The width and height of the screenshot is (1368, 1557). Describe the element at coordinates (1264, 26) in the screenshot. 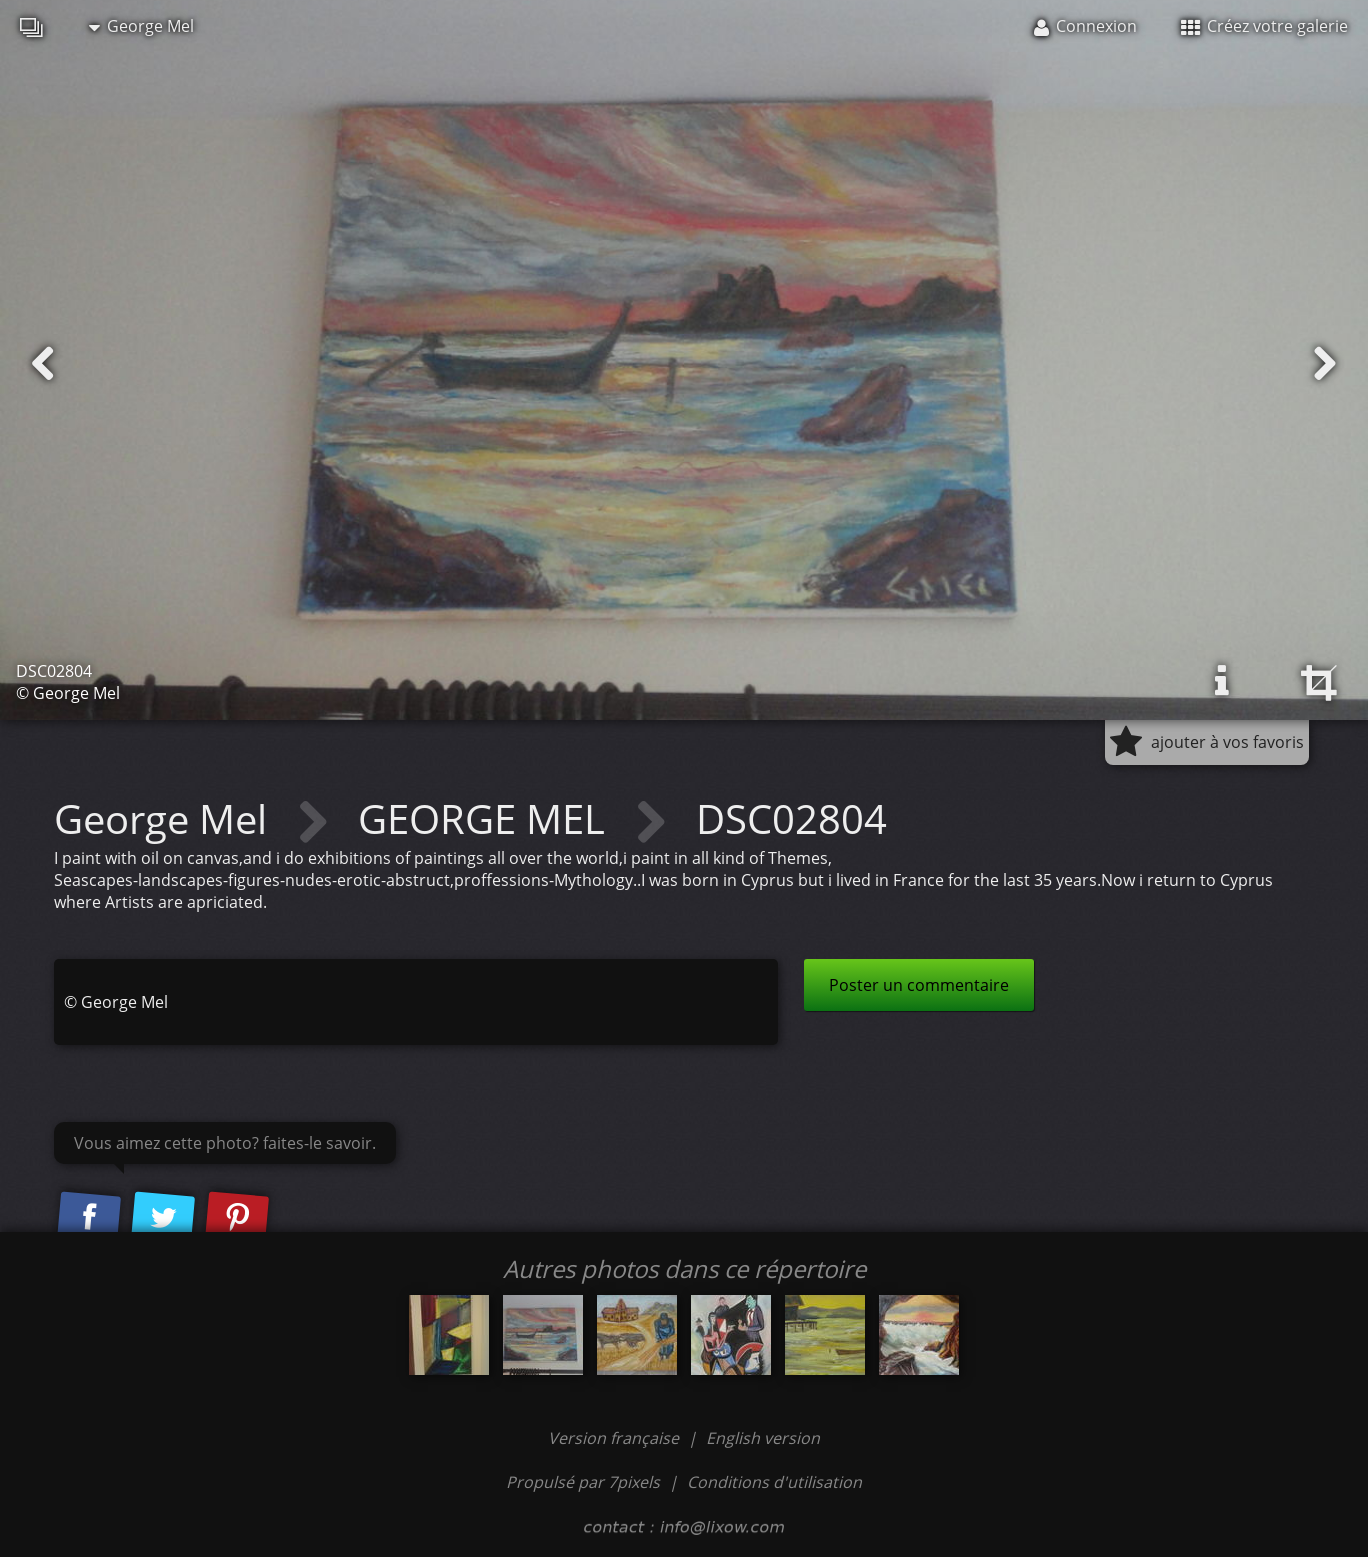

I see `Créez votre galerie` at that location.